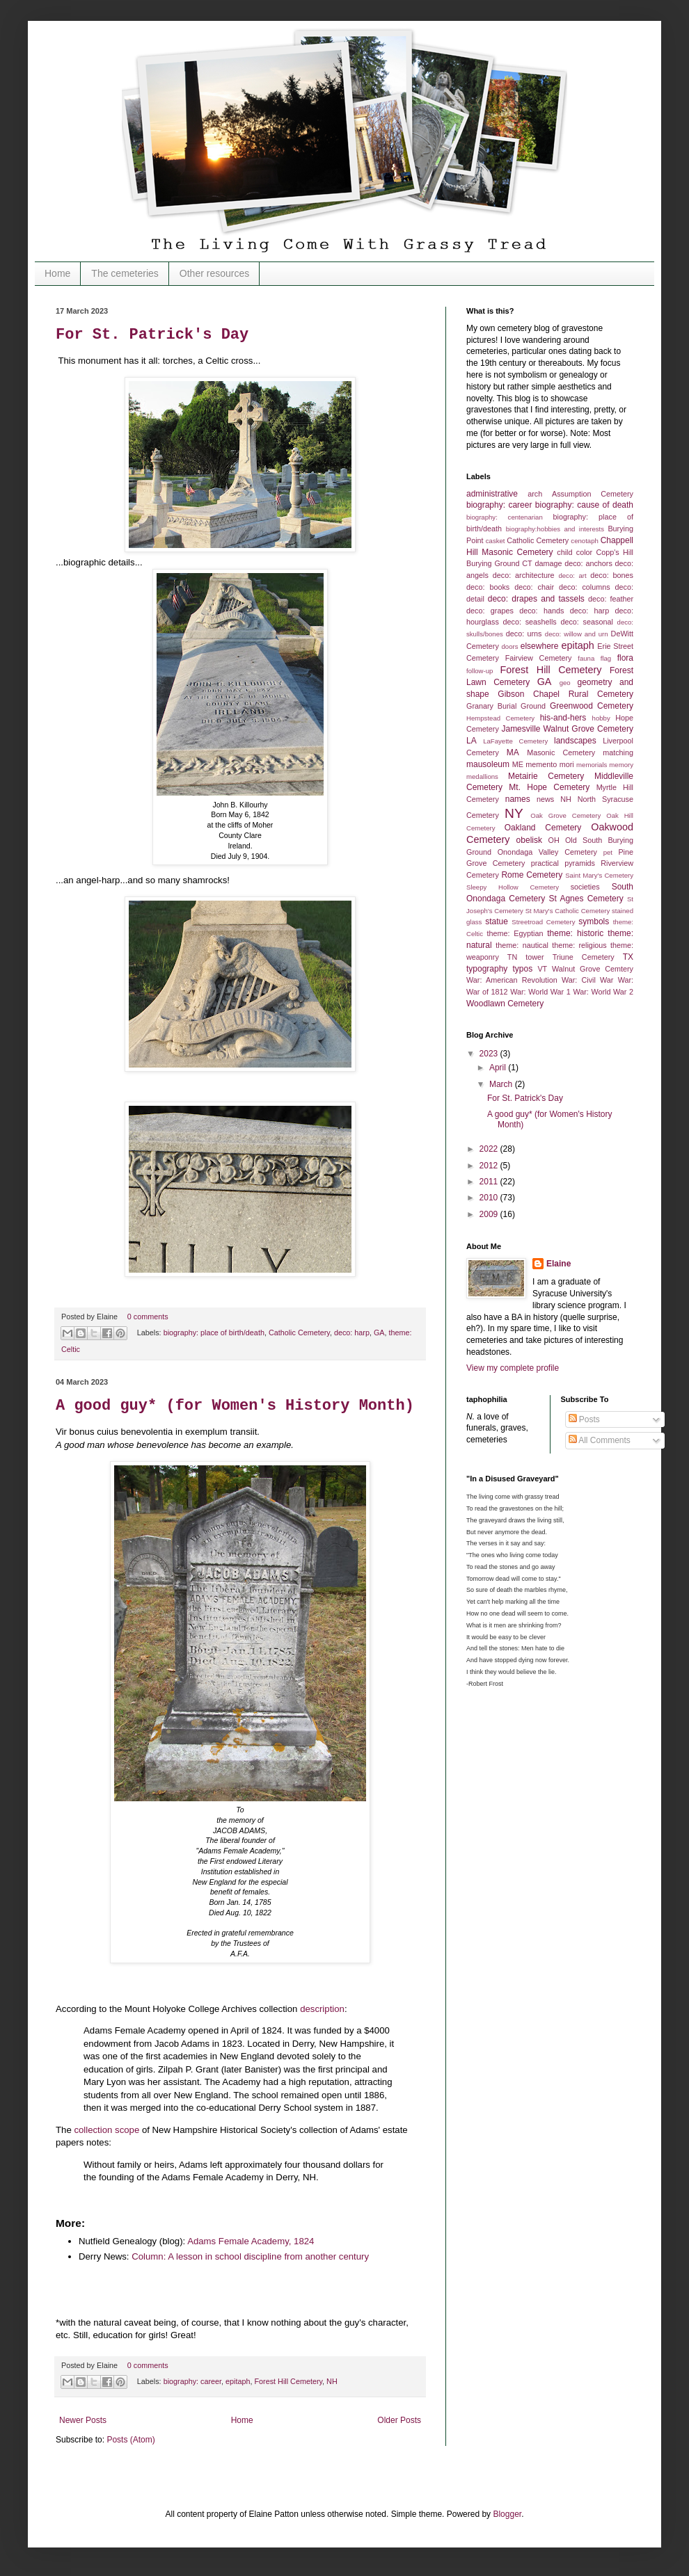 This screenshot has width=689, height=2576. What do you see at coordinates (575, 933) in the screenshot?
I see `theme: historic` at bounding box center [575, 933].